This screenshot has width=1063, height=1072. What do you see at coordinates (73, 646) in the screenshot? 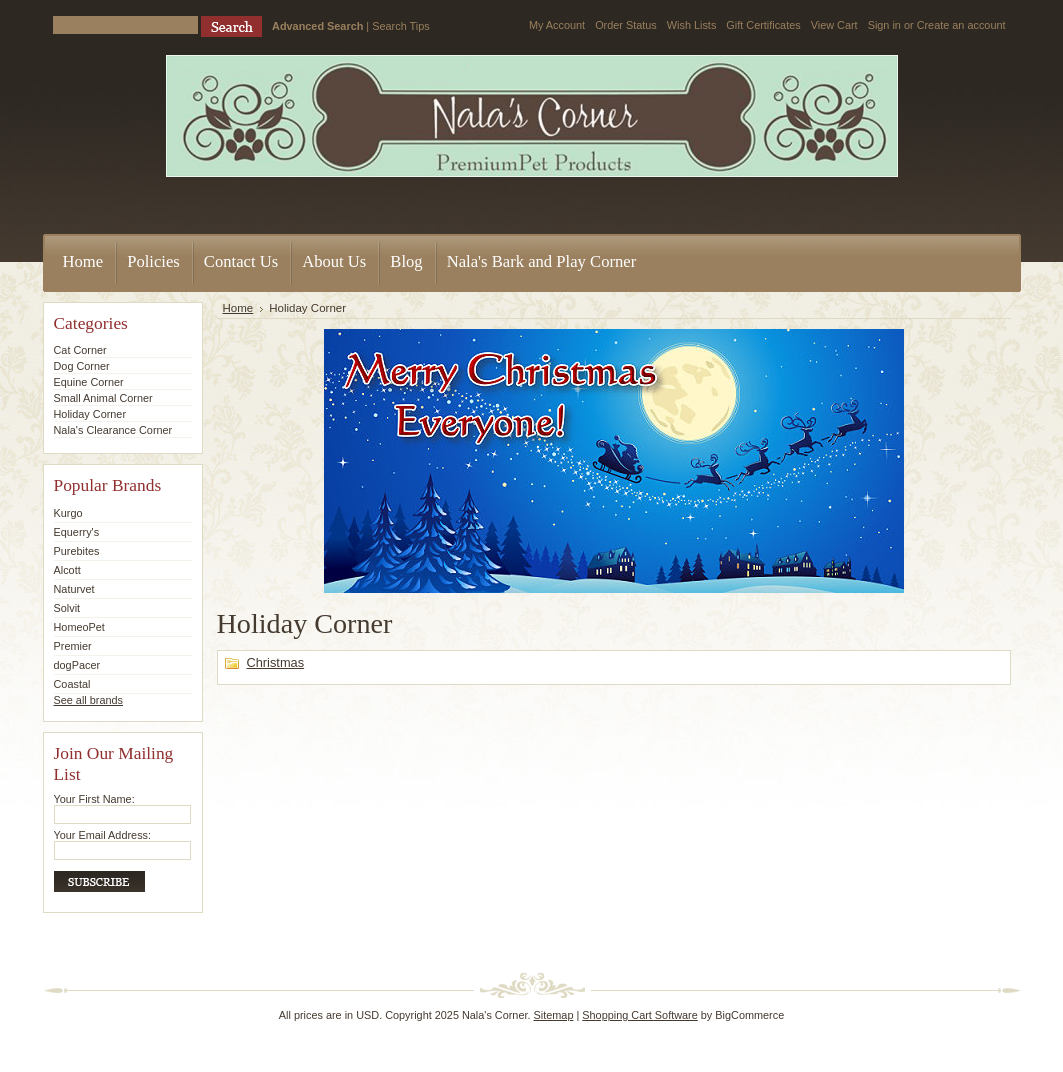
I see `Premier` at bounding box center [73, 646].